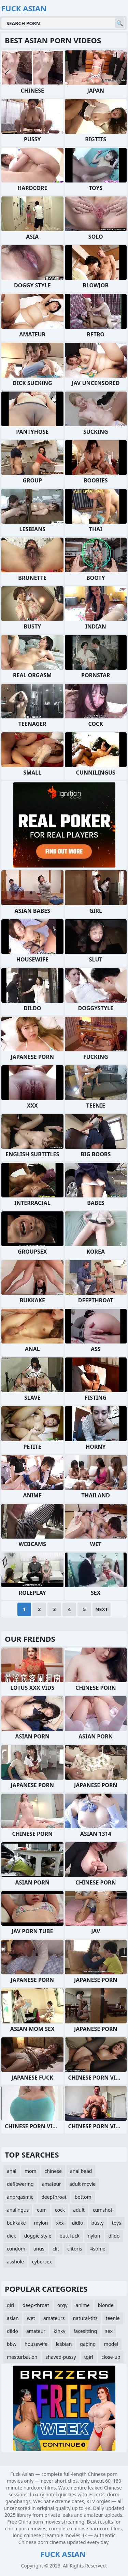 Image resolution: width=128 pixels, height=2576 pixels. Describe the element at coordinates (116, 2223) in the screenshot. I see `toys` at that location.